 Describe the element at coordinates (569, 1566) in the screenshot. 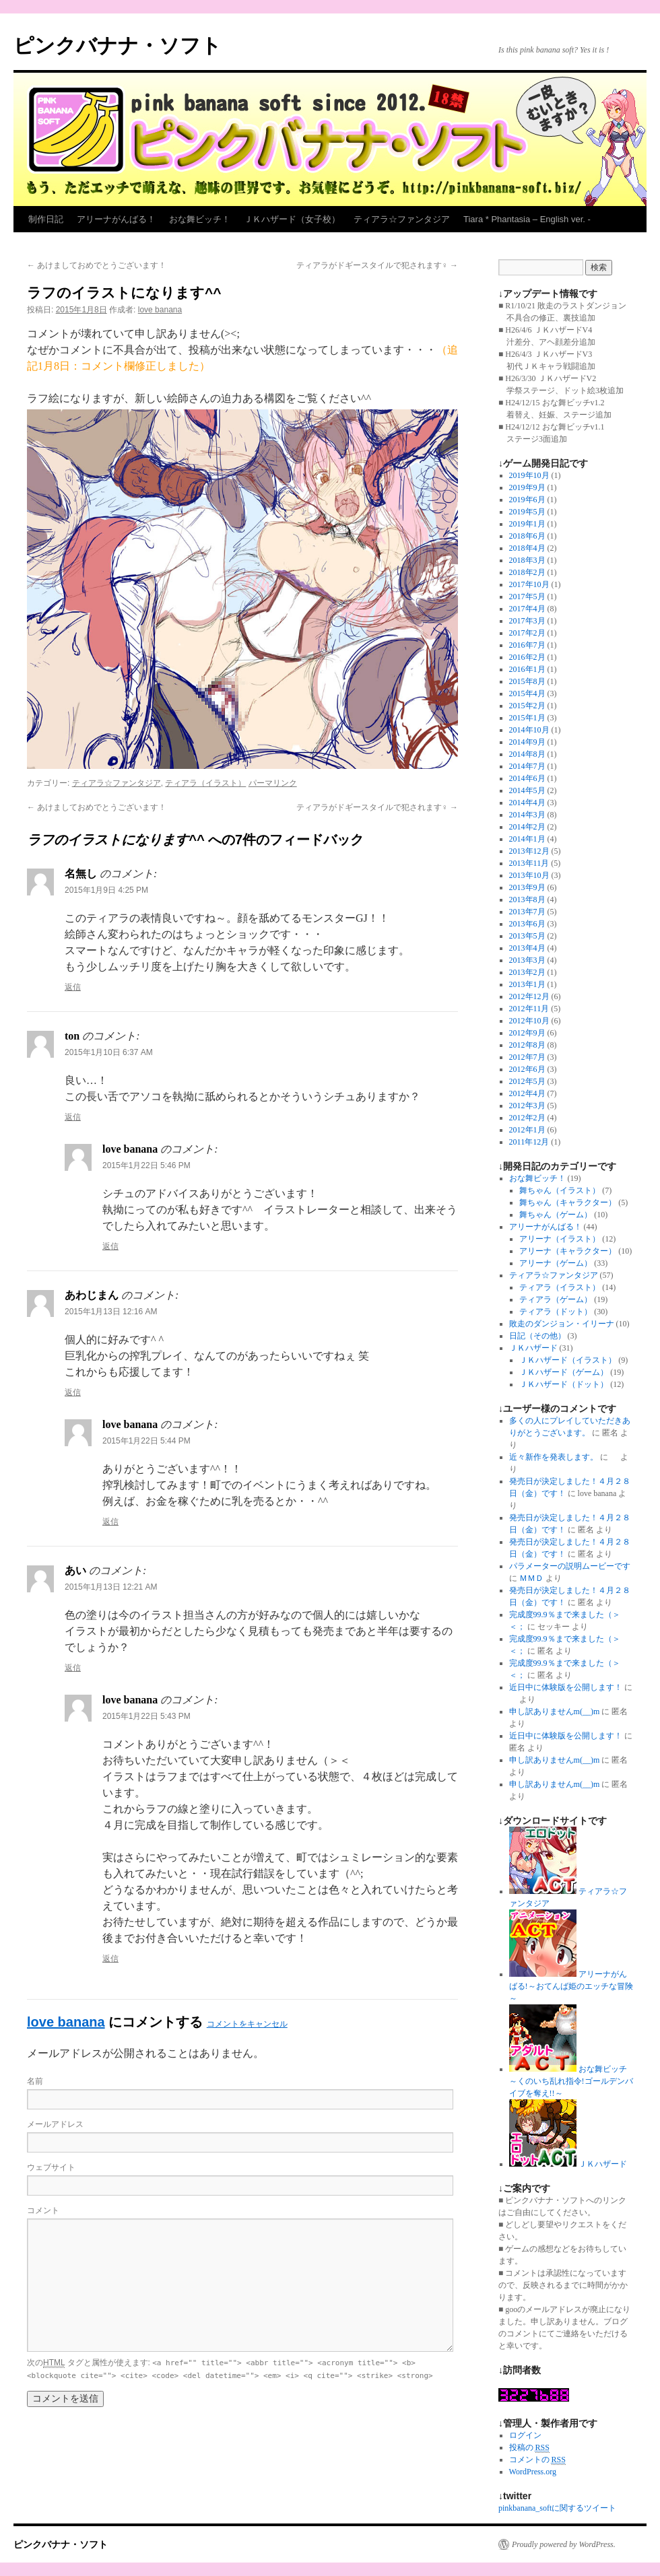

I see `パラメーターの説明ムービーです` at that location.